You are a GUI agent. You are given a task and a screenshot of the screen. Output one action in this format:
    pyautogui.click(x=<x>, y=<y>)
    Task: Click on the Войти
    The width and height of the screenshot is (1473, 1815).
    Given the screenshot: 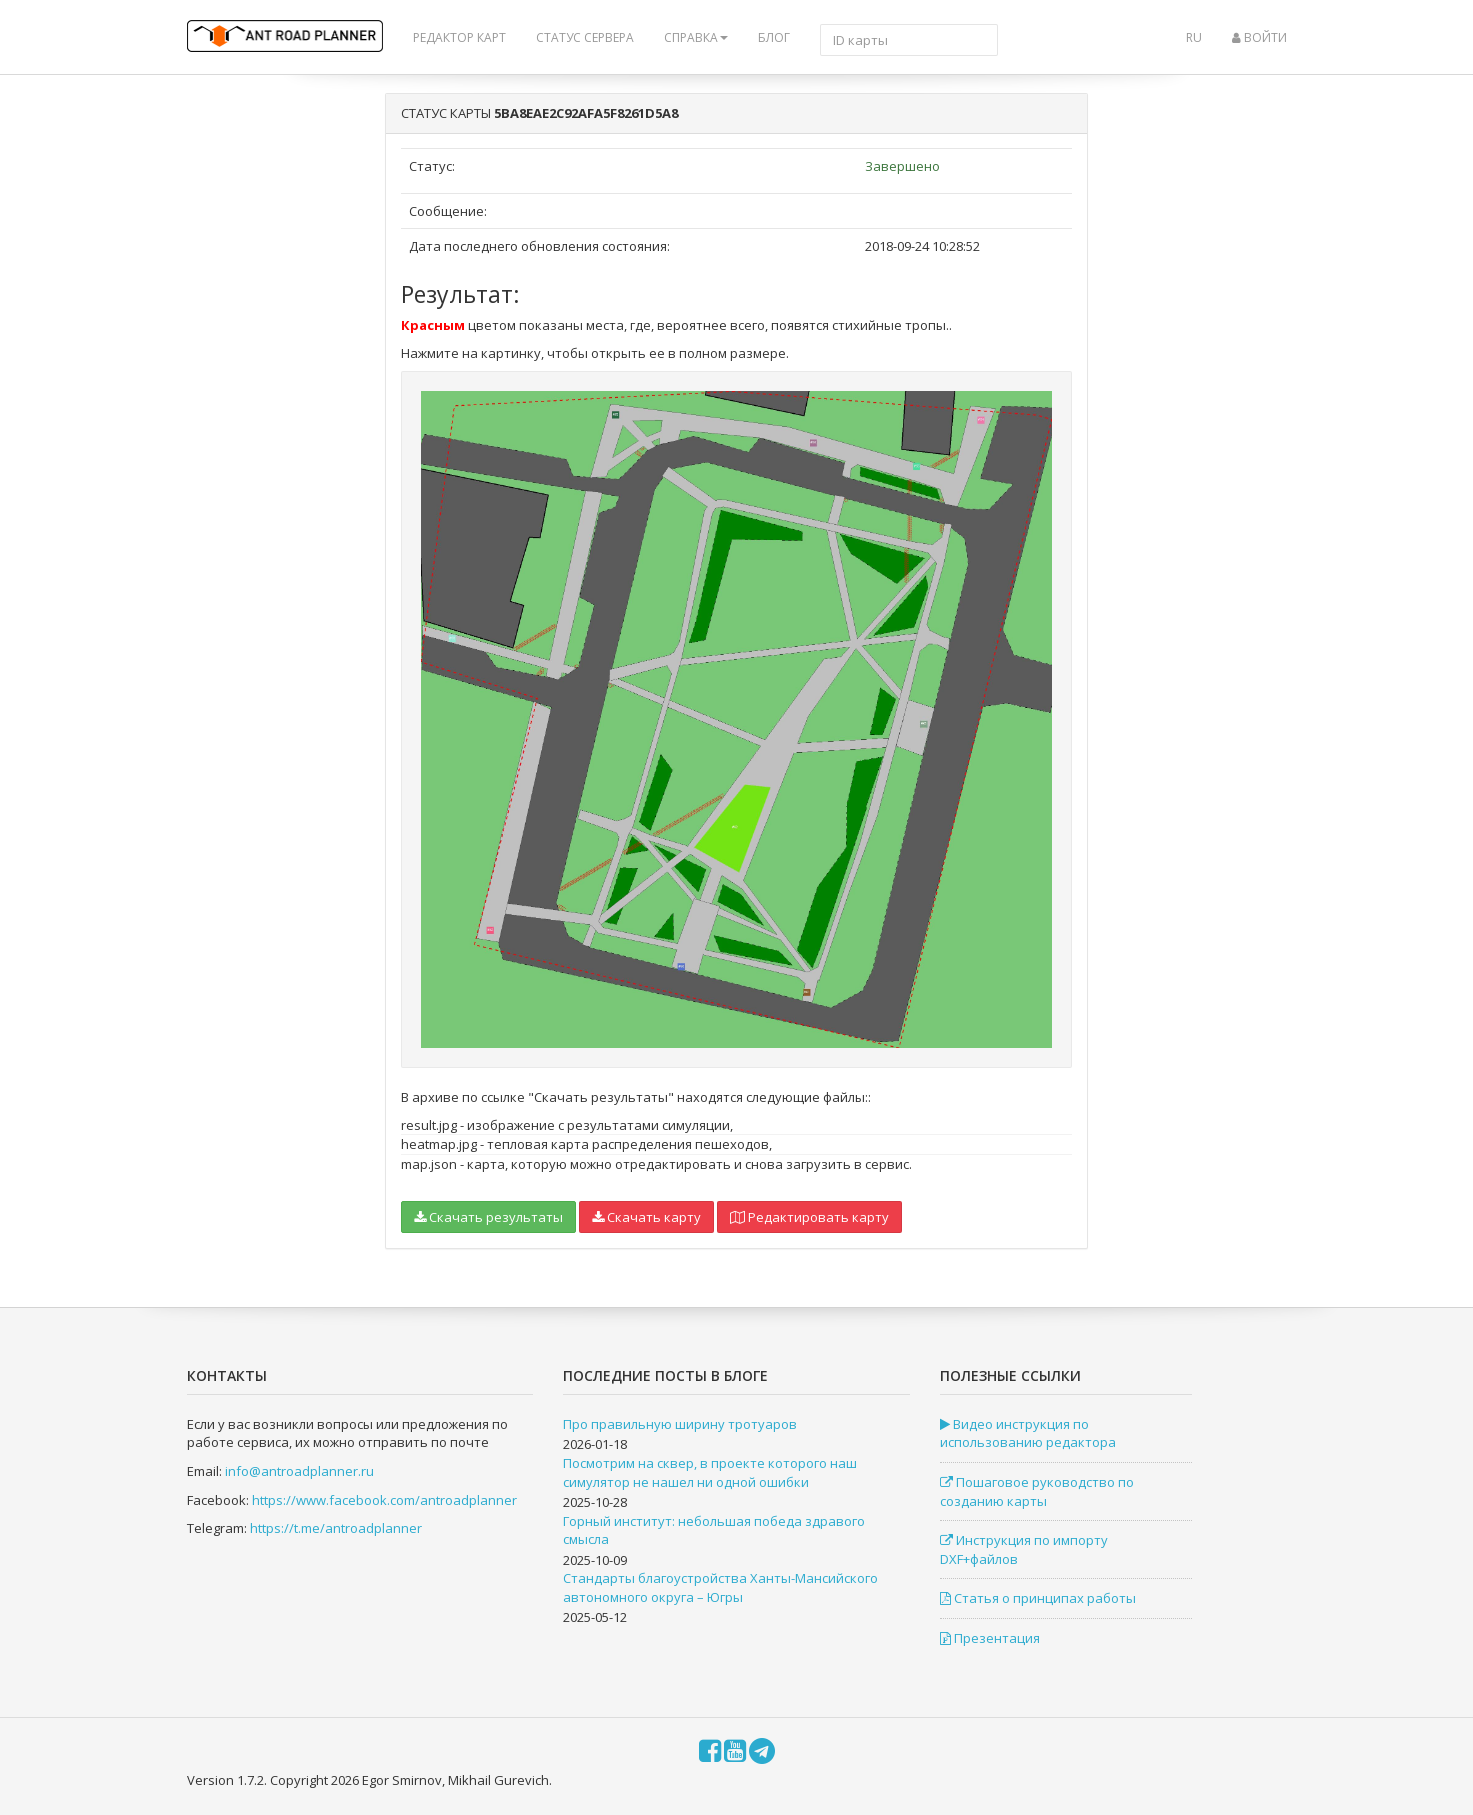 What is the action you would take?
    pyautogui.click(x=1259, y=37)
    